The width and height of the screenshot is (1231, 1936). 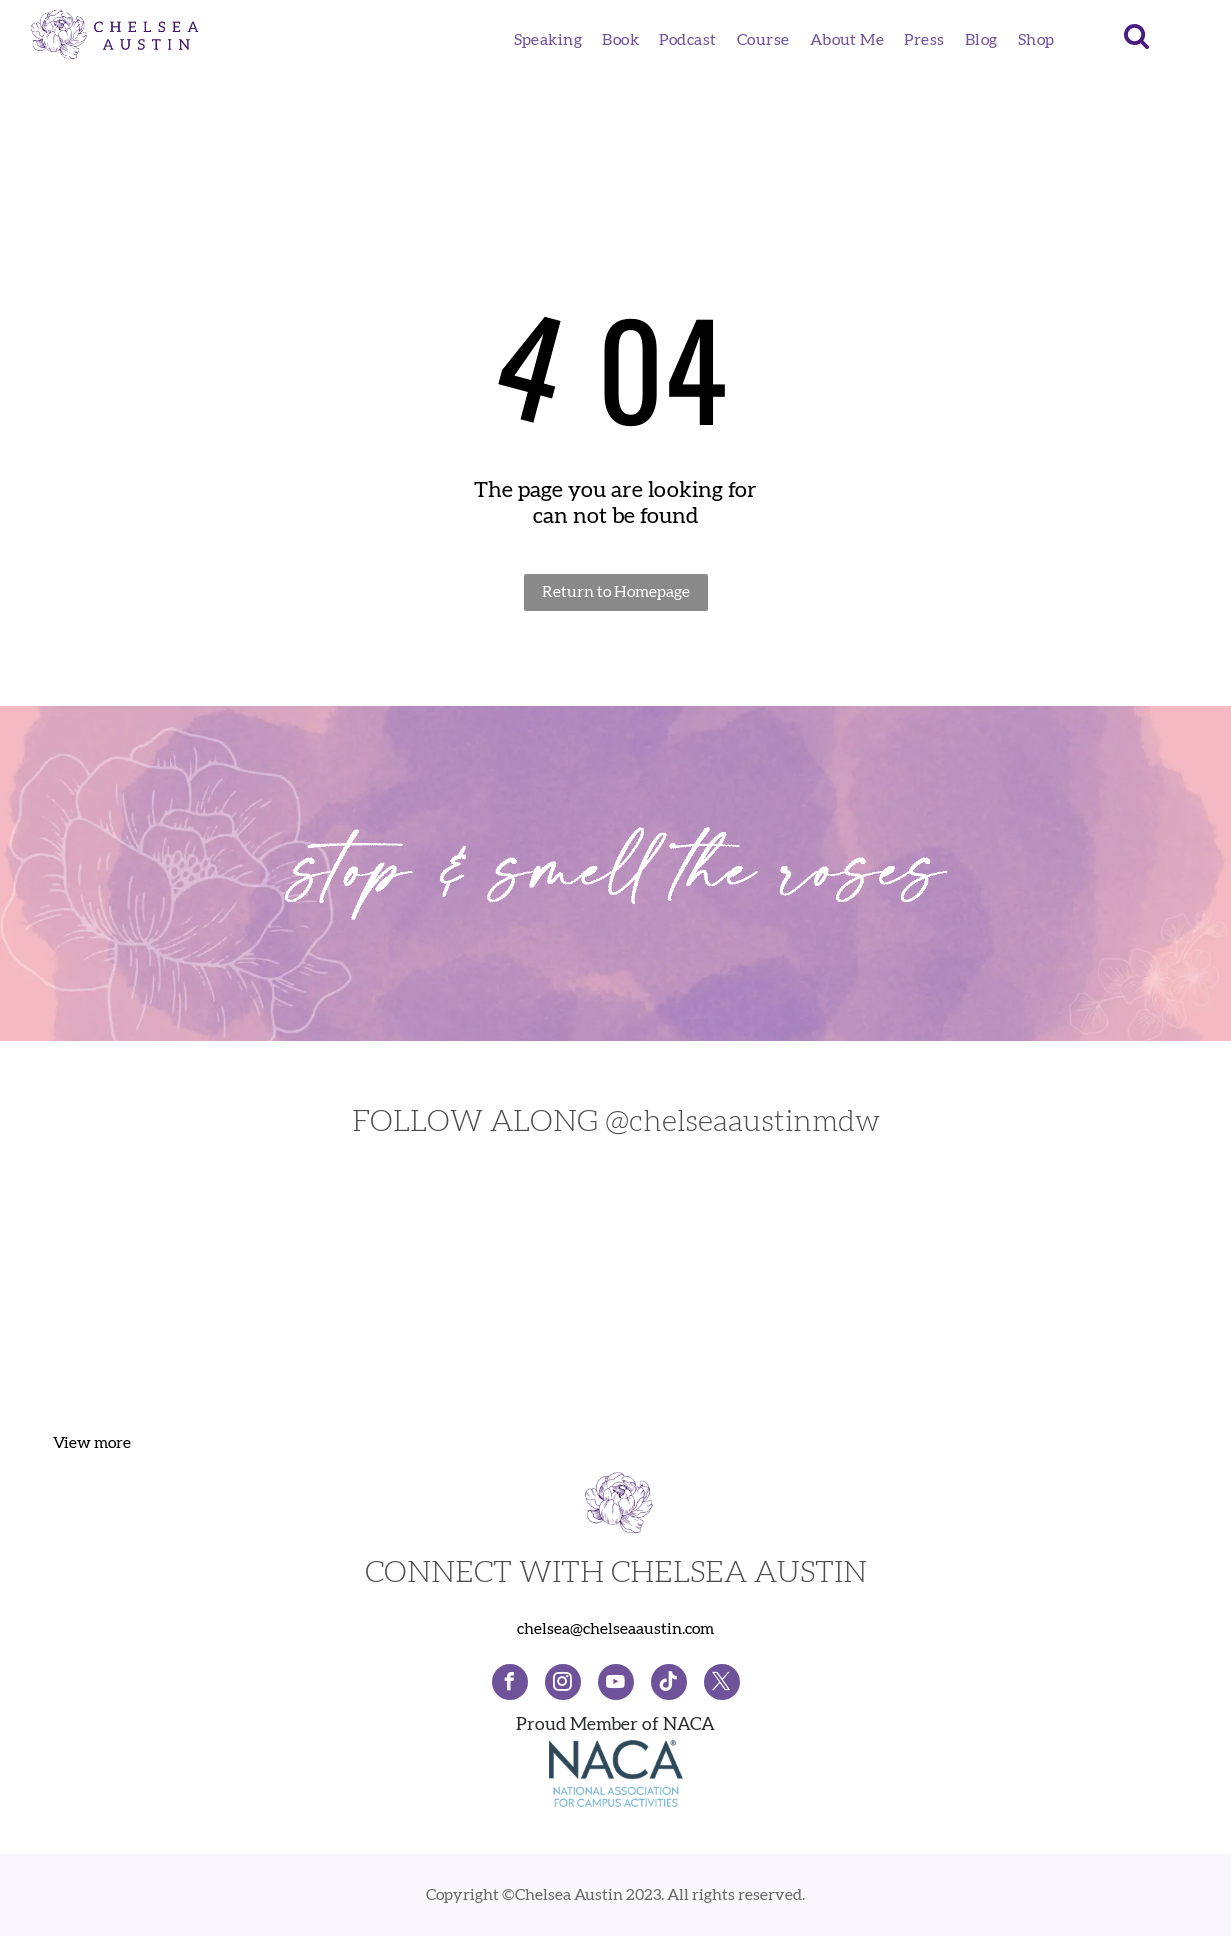 I want to click on [facebook], so click(x=510, y=1684).